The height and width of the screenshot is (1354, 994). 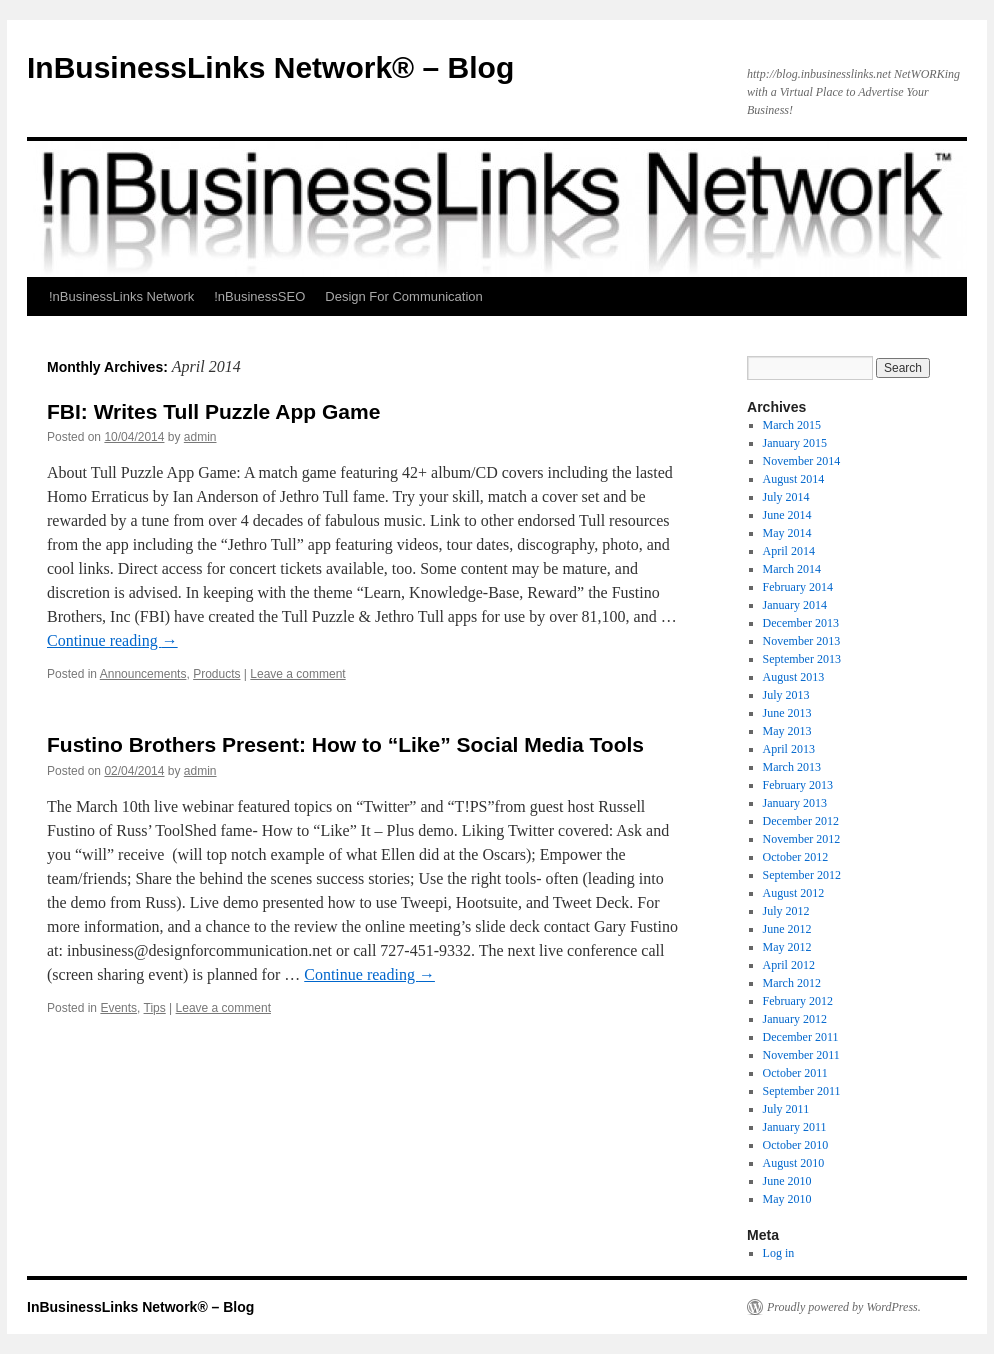 I want to click on January 2013, so click(x=795, y=803).